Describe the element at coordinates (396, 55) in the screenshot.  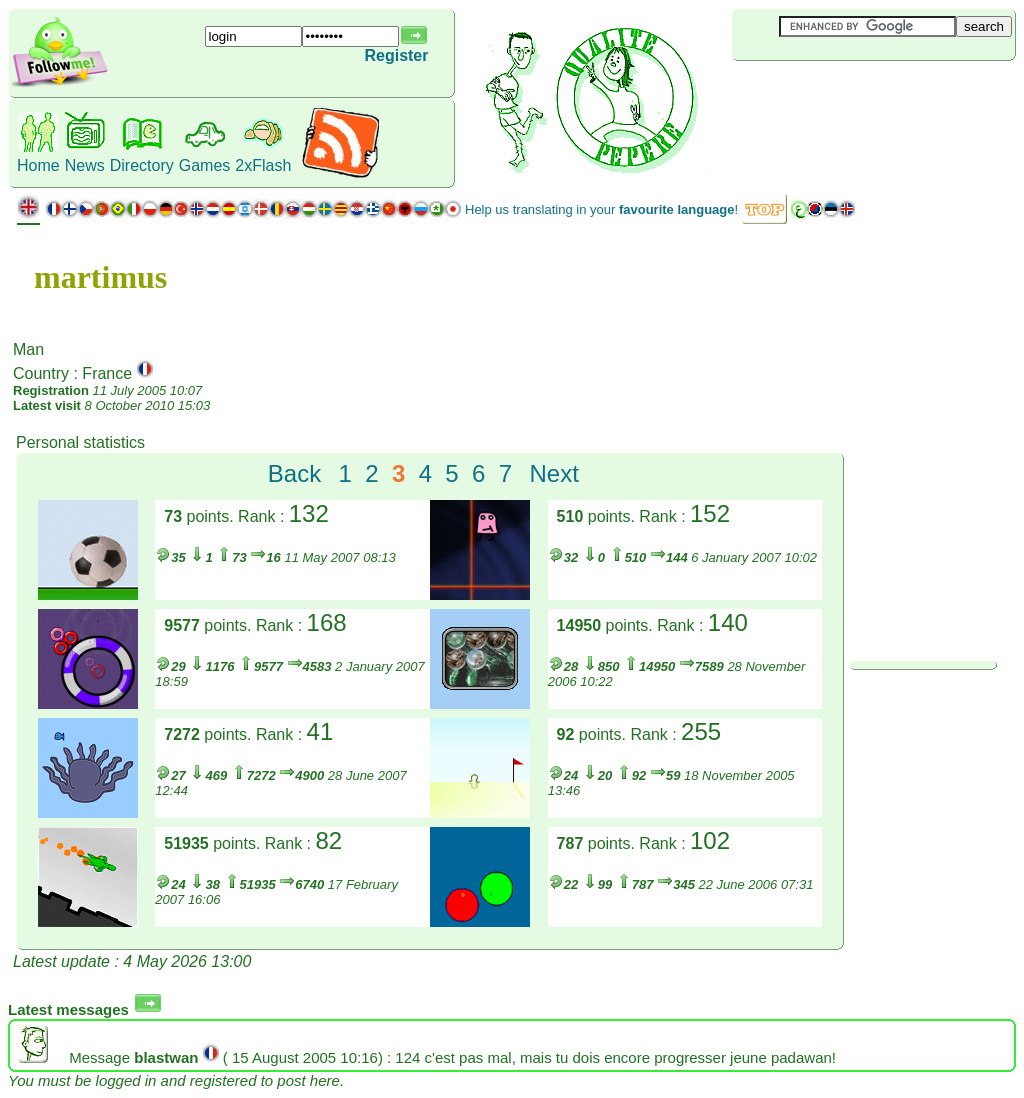
I see `Register` at that location.